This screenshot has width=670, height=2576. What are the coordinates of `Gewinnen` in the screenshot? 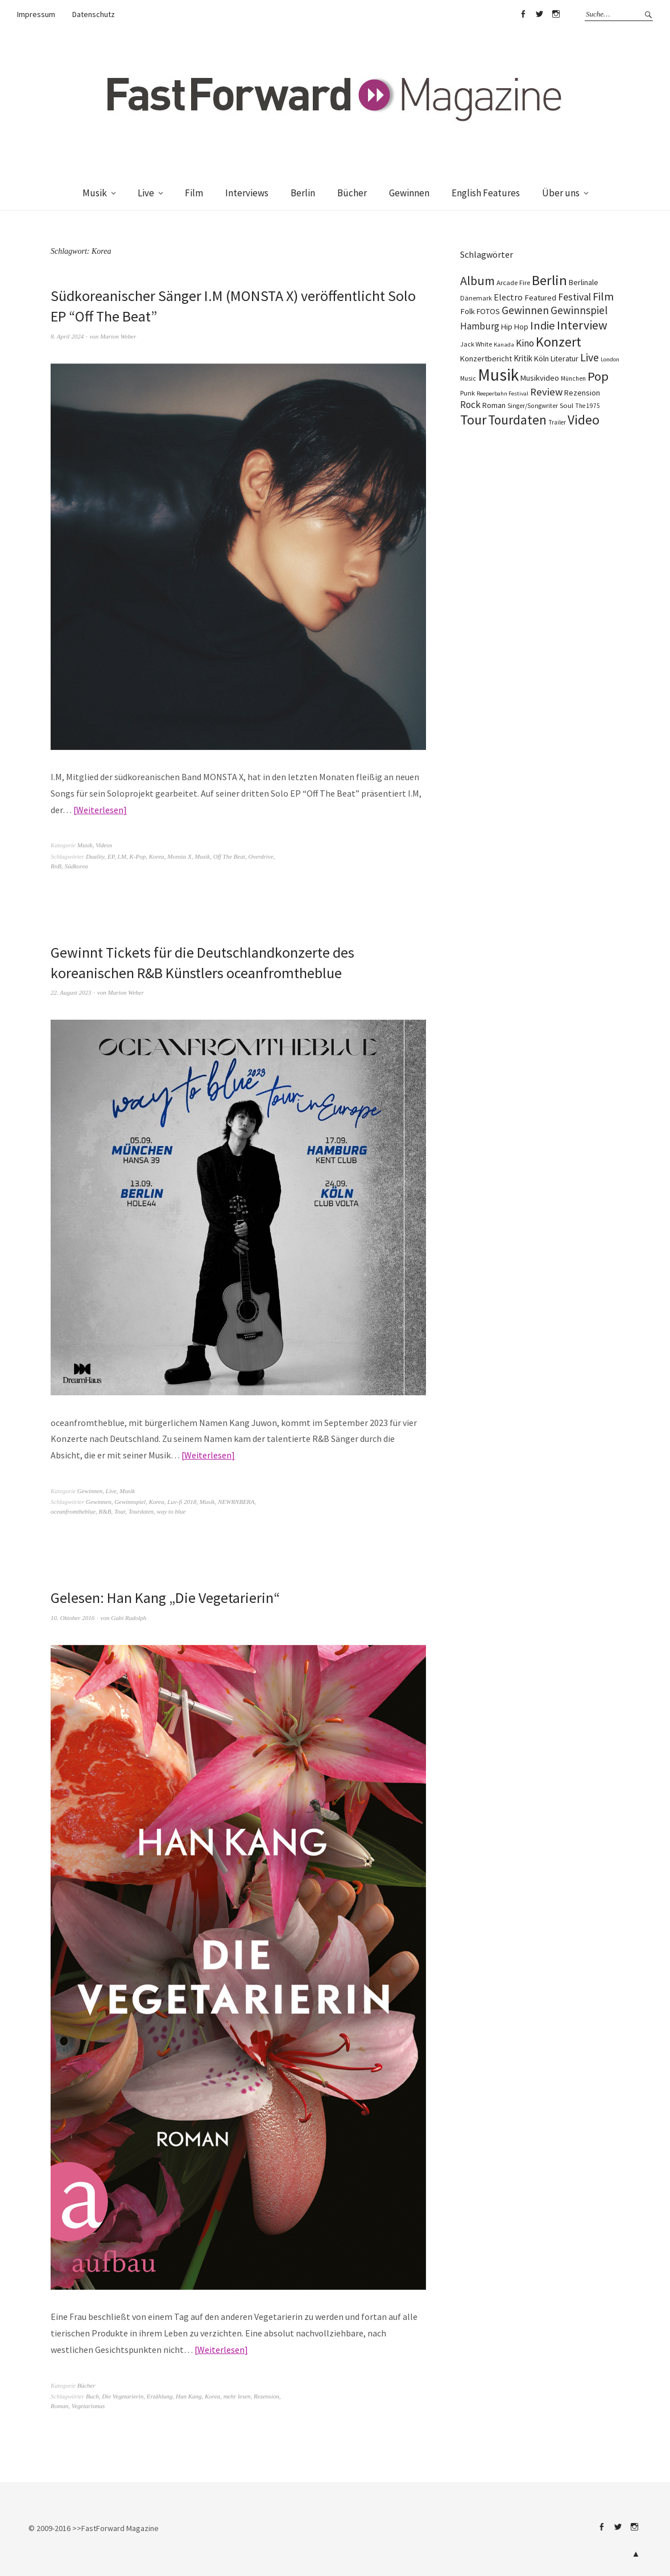 It's located at (409, 193).